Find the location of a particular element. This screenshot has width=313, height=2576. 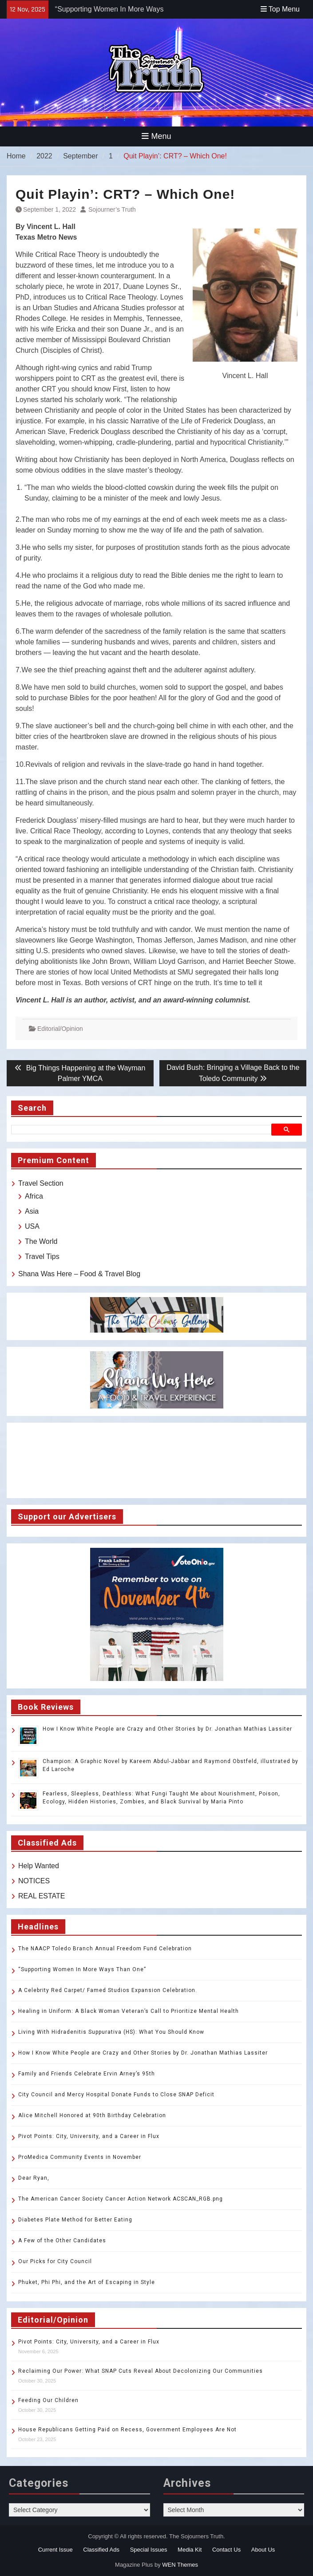

Special Issues is located at coordinates (148, 2549).